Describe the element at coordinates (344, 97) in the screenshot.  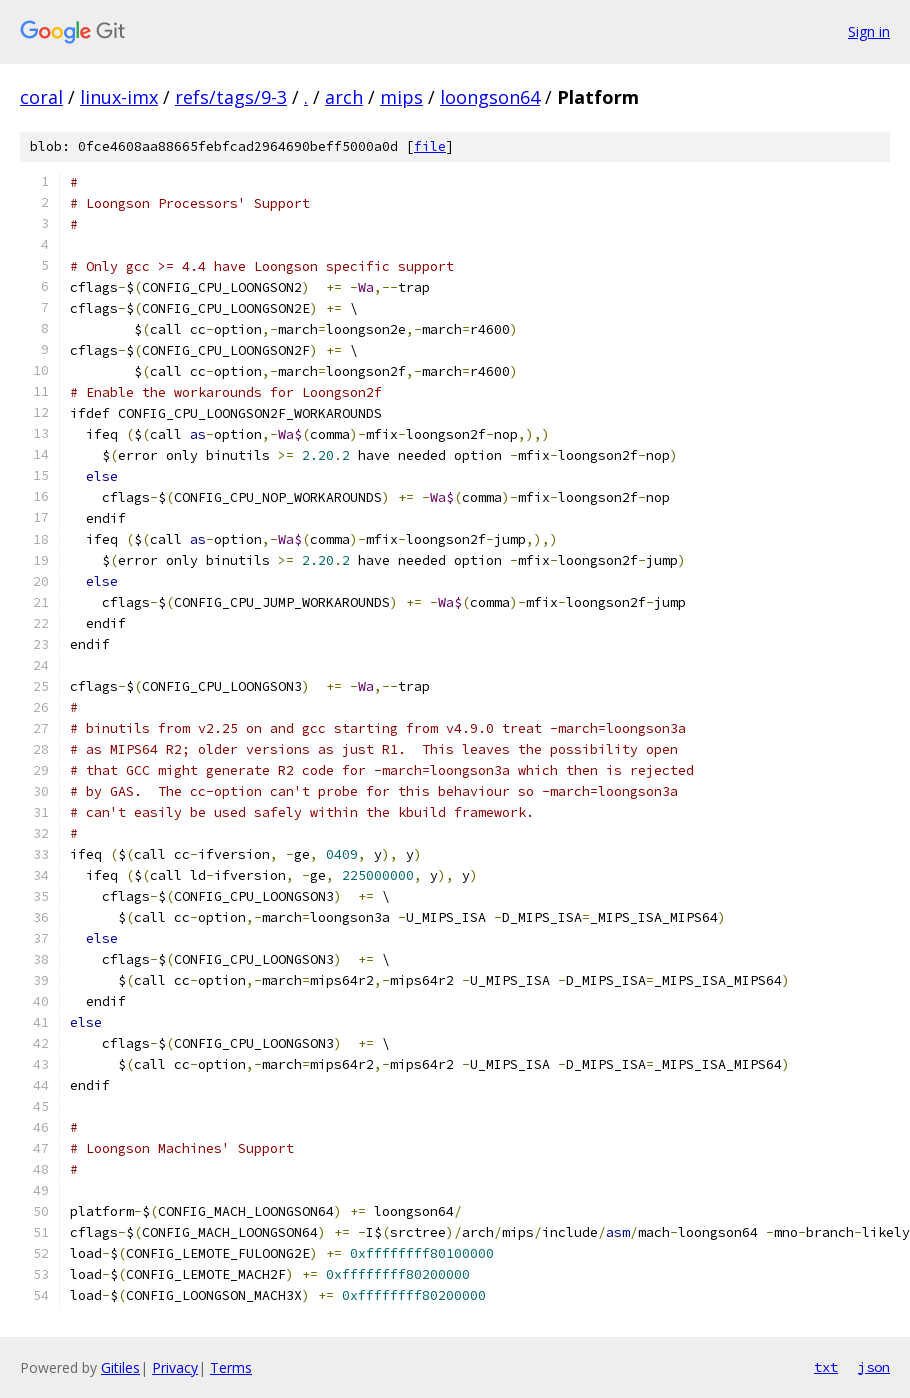
I see `arch` at that location.